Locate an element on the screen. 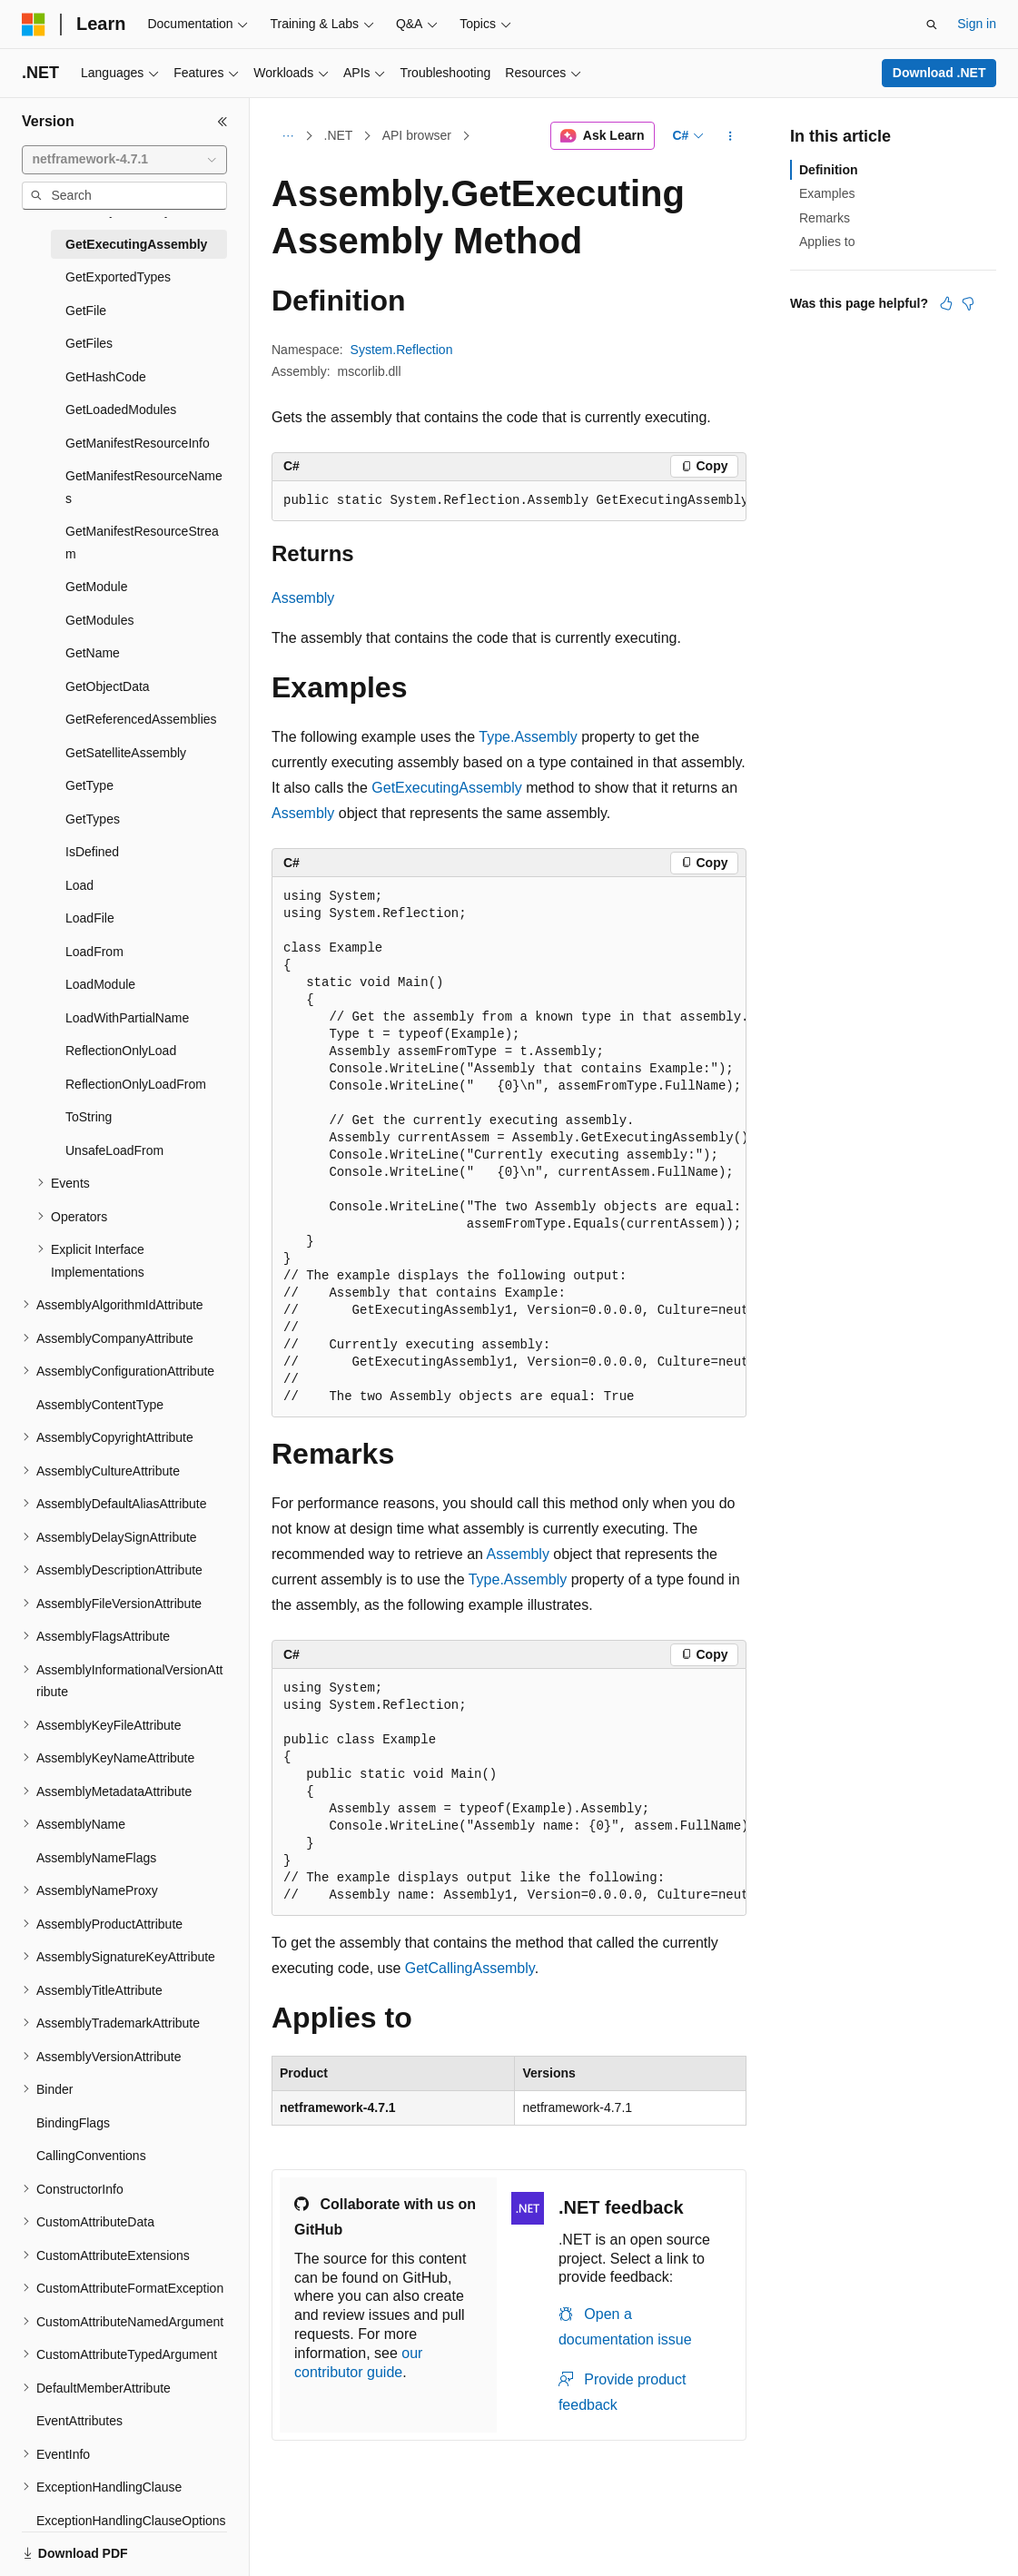 This screenshot has height=2576, width=1018. GetReferencedAssemblies [treeitem] is located at coordinates (141, 719).